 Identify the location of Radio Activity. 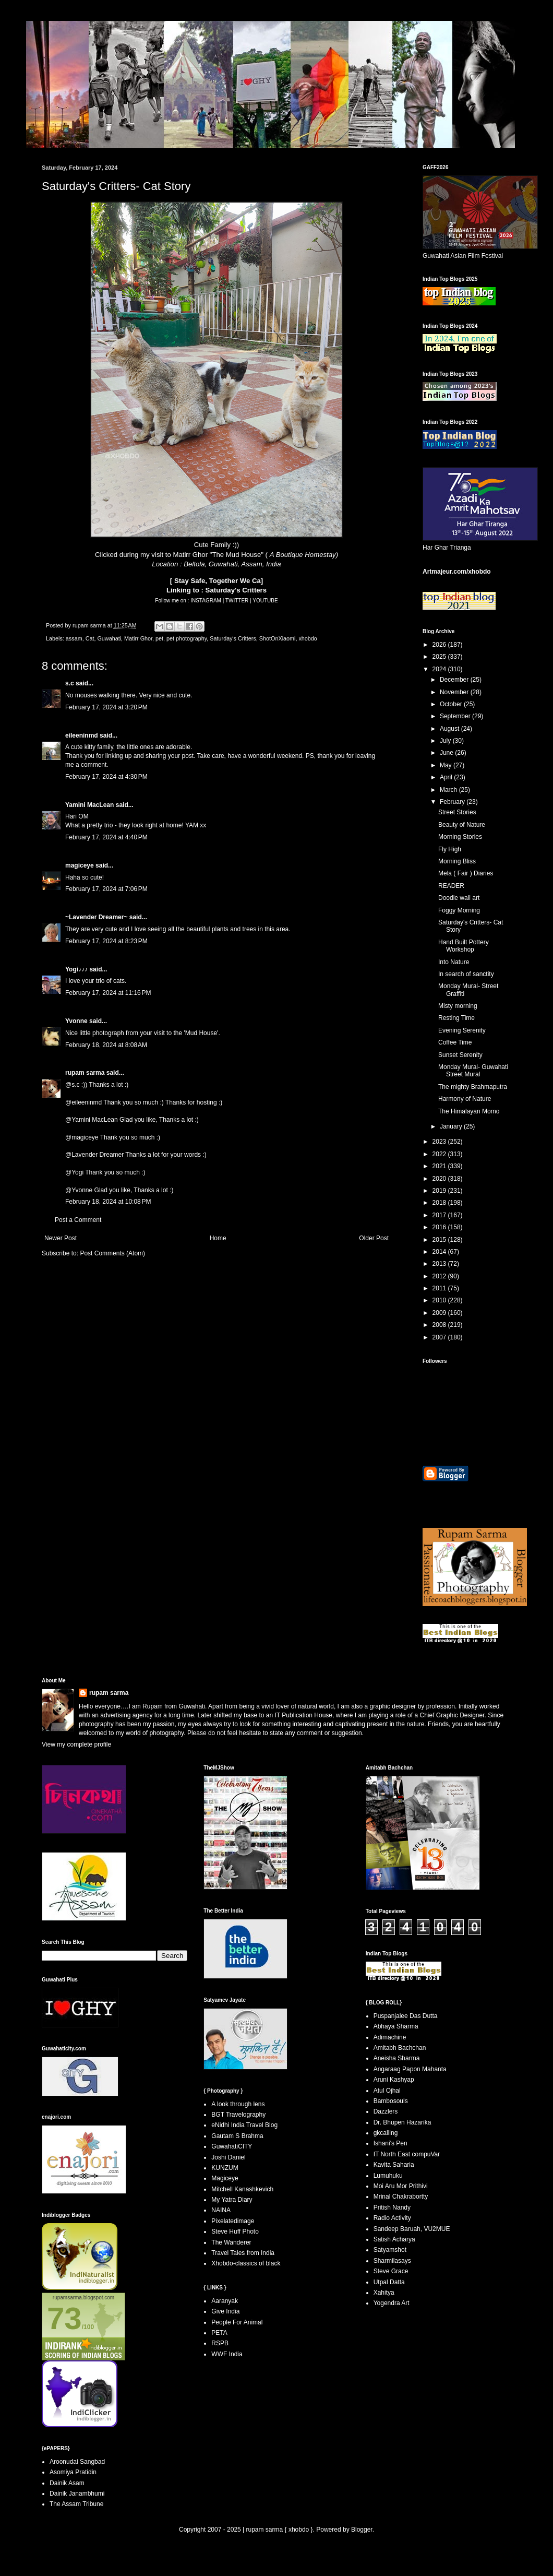
(392, 2218).